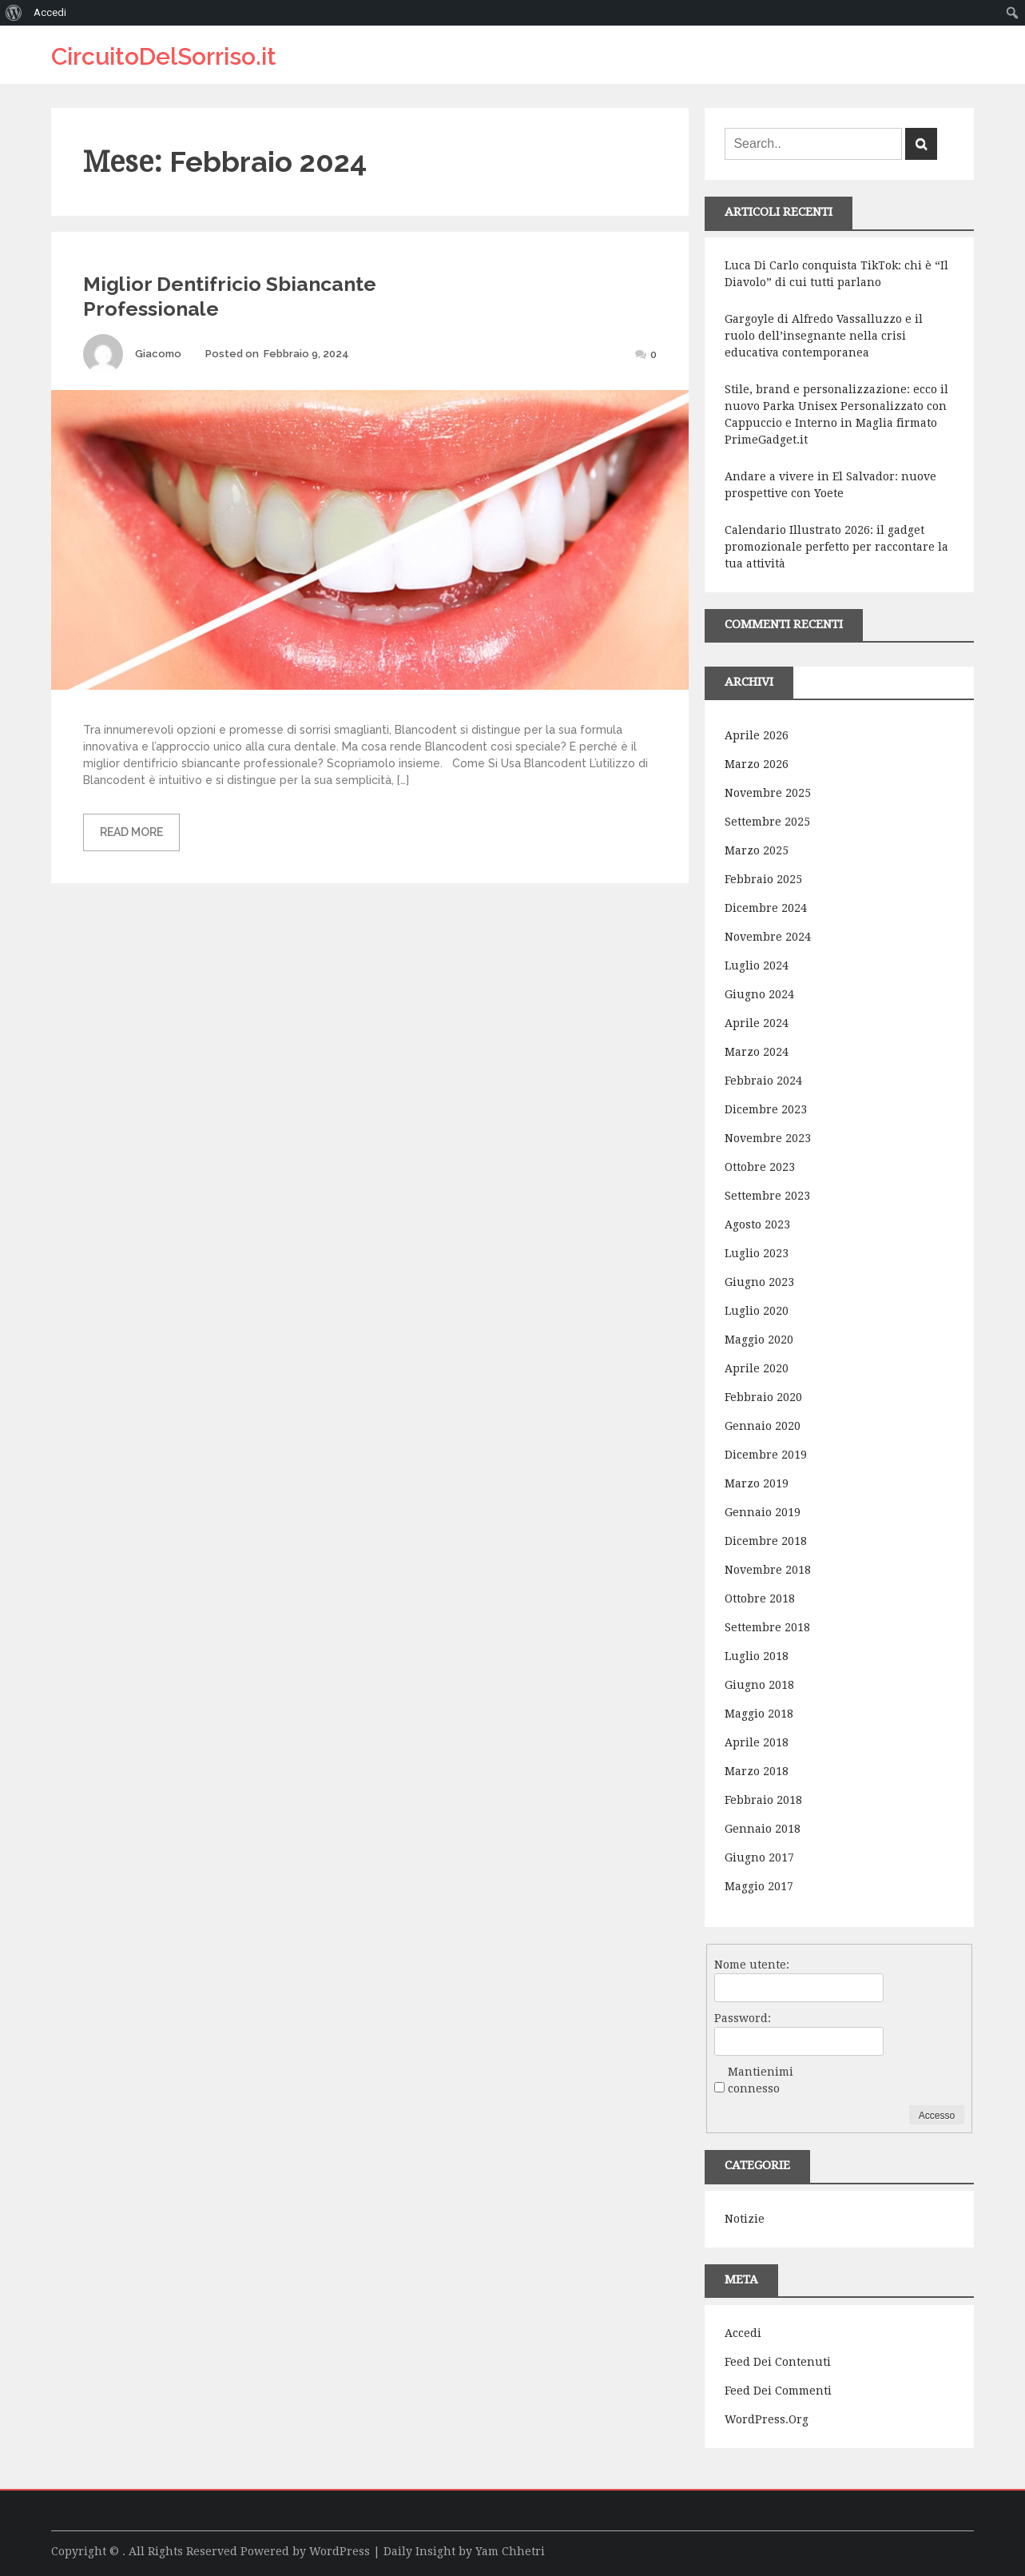 The width and height of the screenshot is (1025, 2576). I want to click on Aprile 2024, so click(757, 1023).